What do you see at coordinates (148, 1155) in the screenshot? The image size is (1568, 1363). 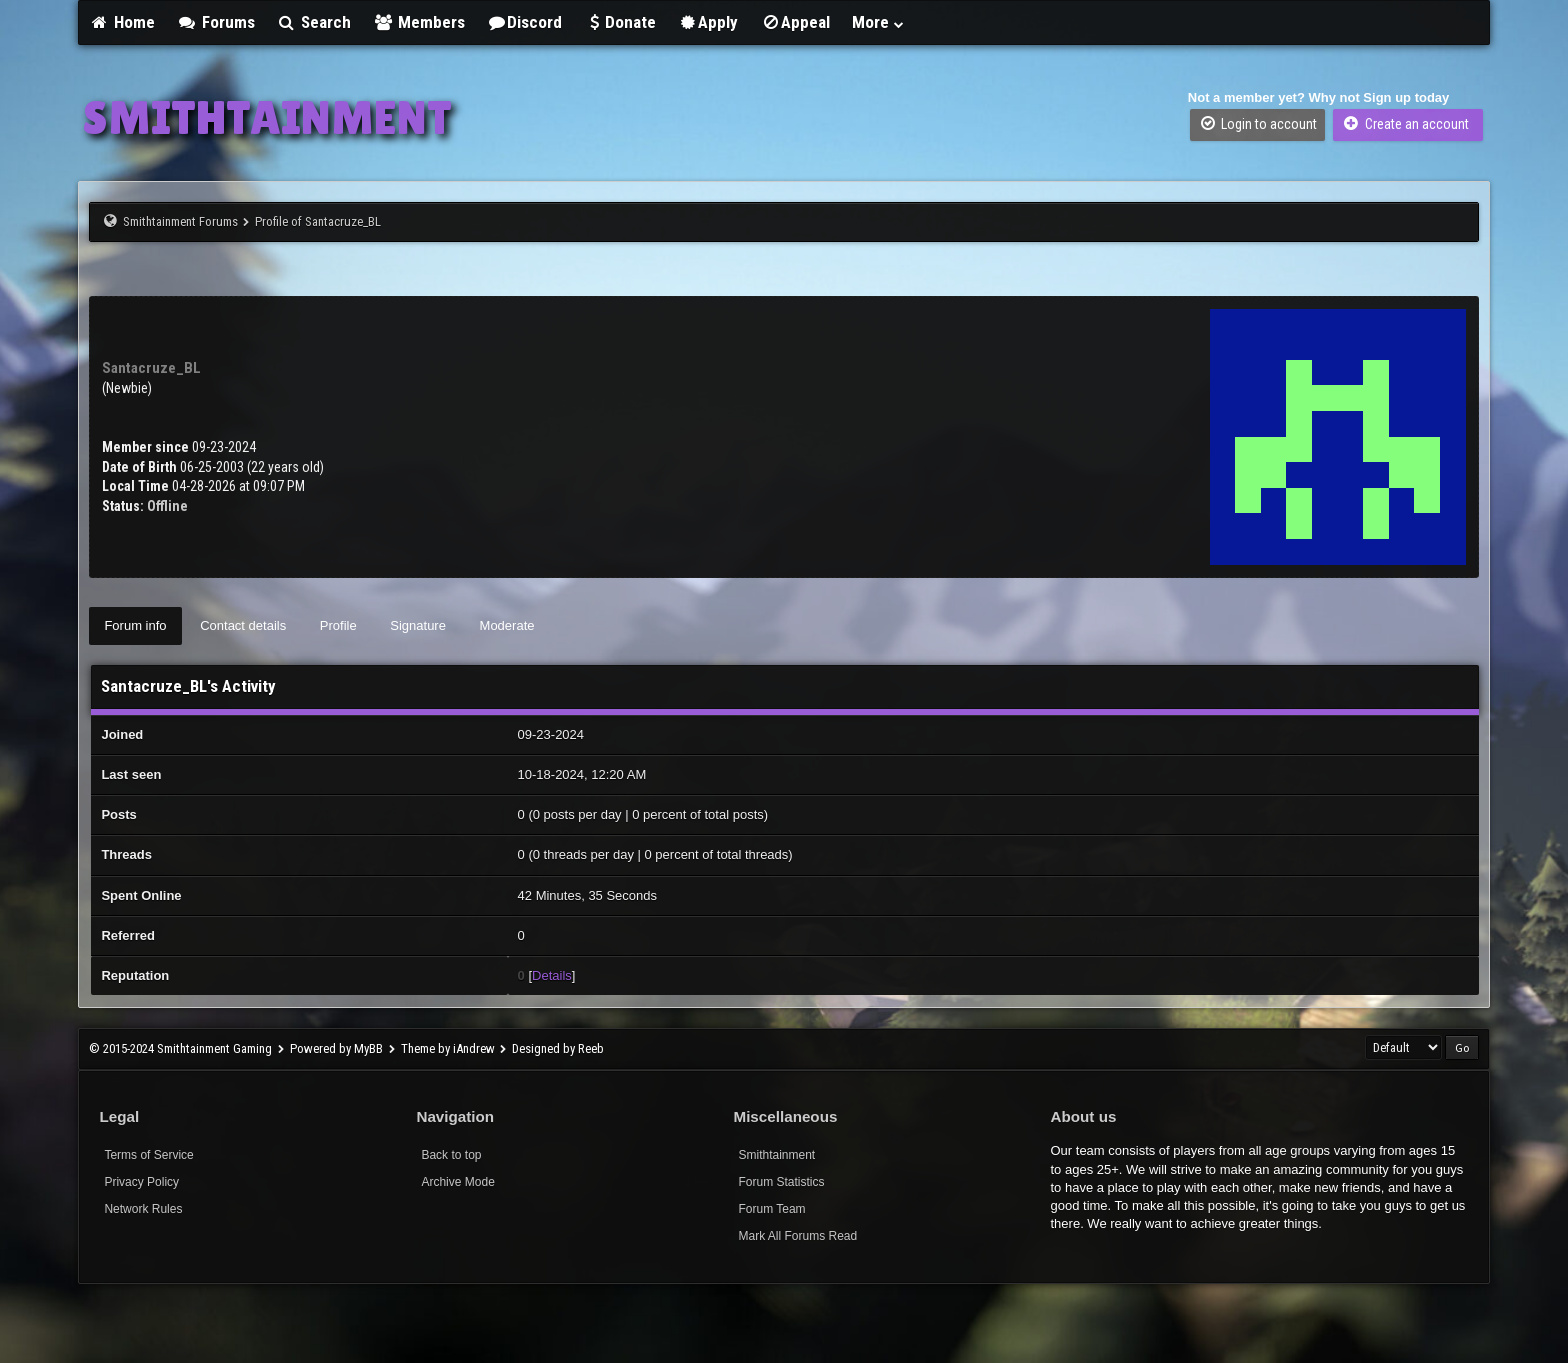 I see `Terms of Service` at bounding box center [148, 1155].